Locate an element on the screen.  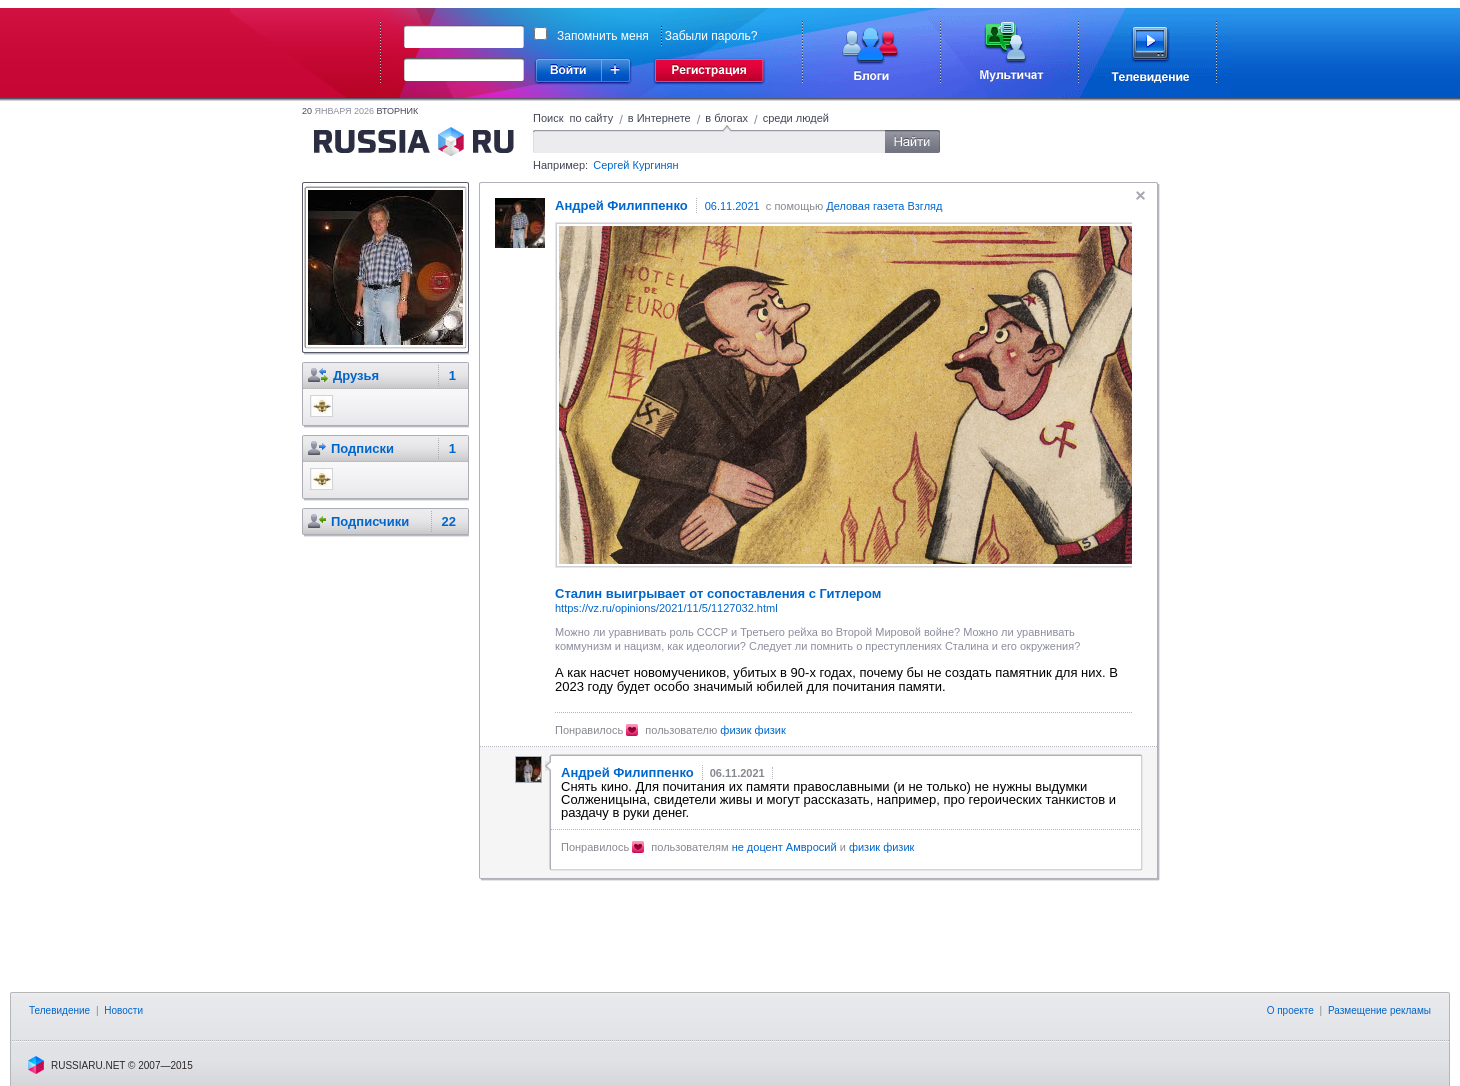
О проекте is located at coordinates (1290, 1010).